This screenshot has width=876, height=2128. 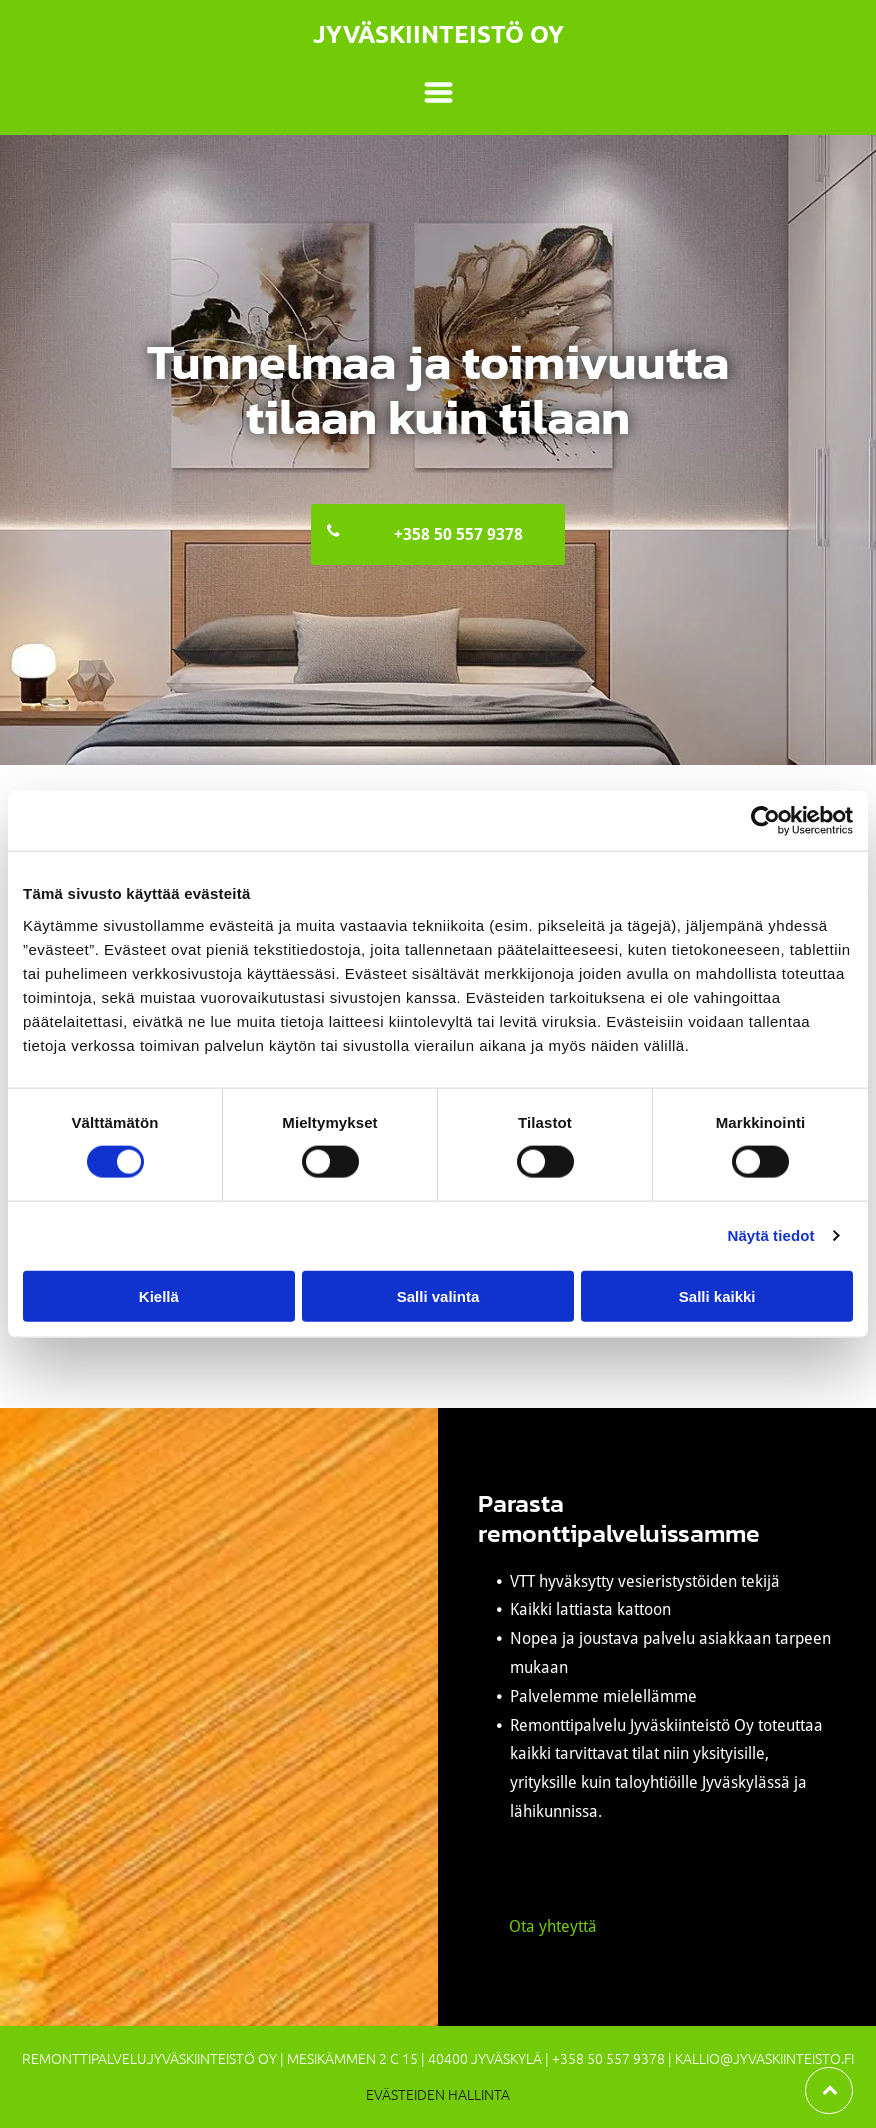 I want to click on Kiellä, so click(x=159, y=1295).